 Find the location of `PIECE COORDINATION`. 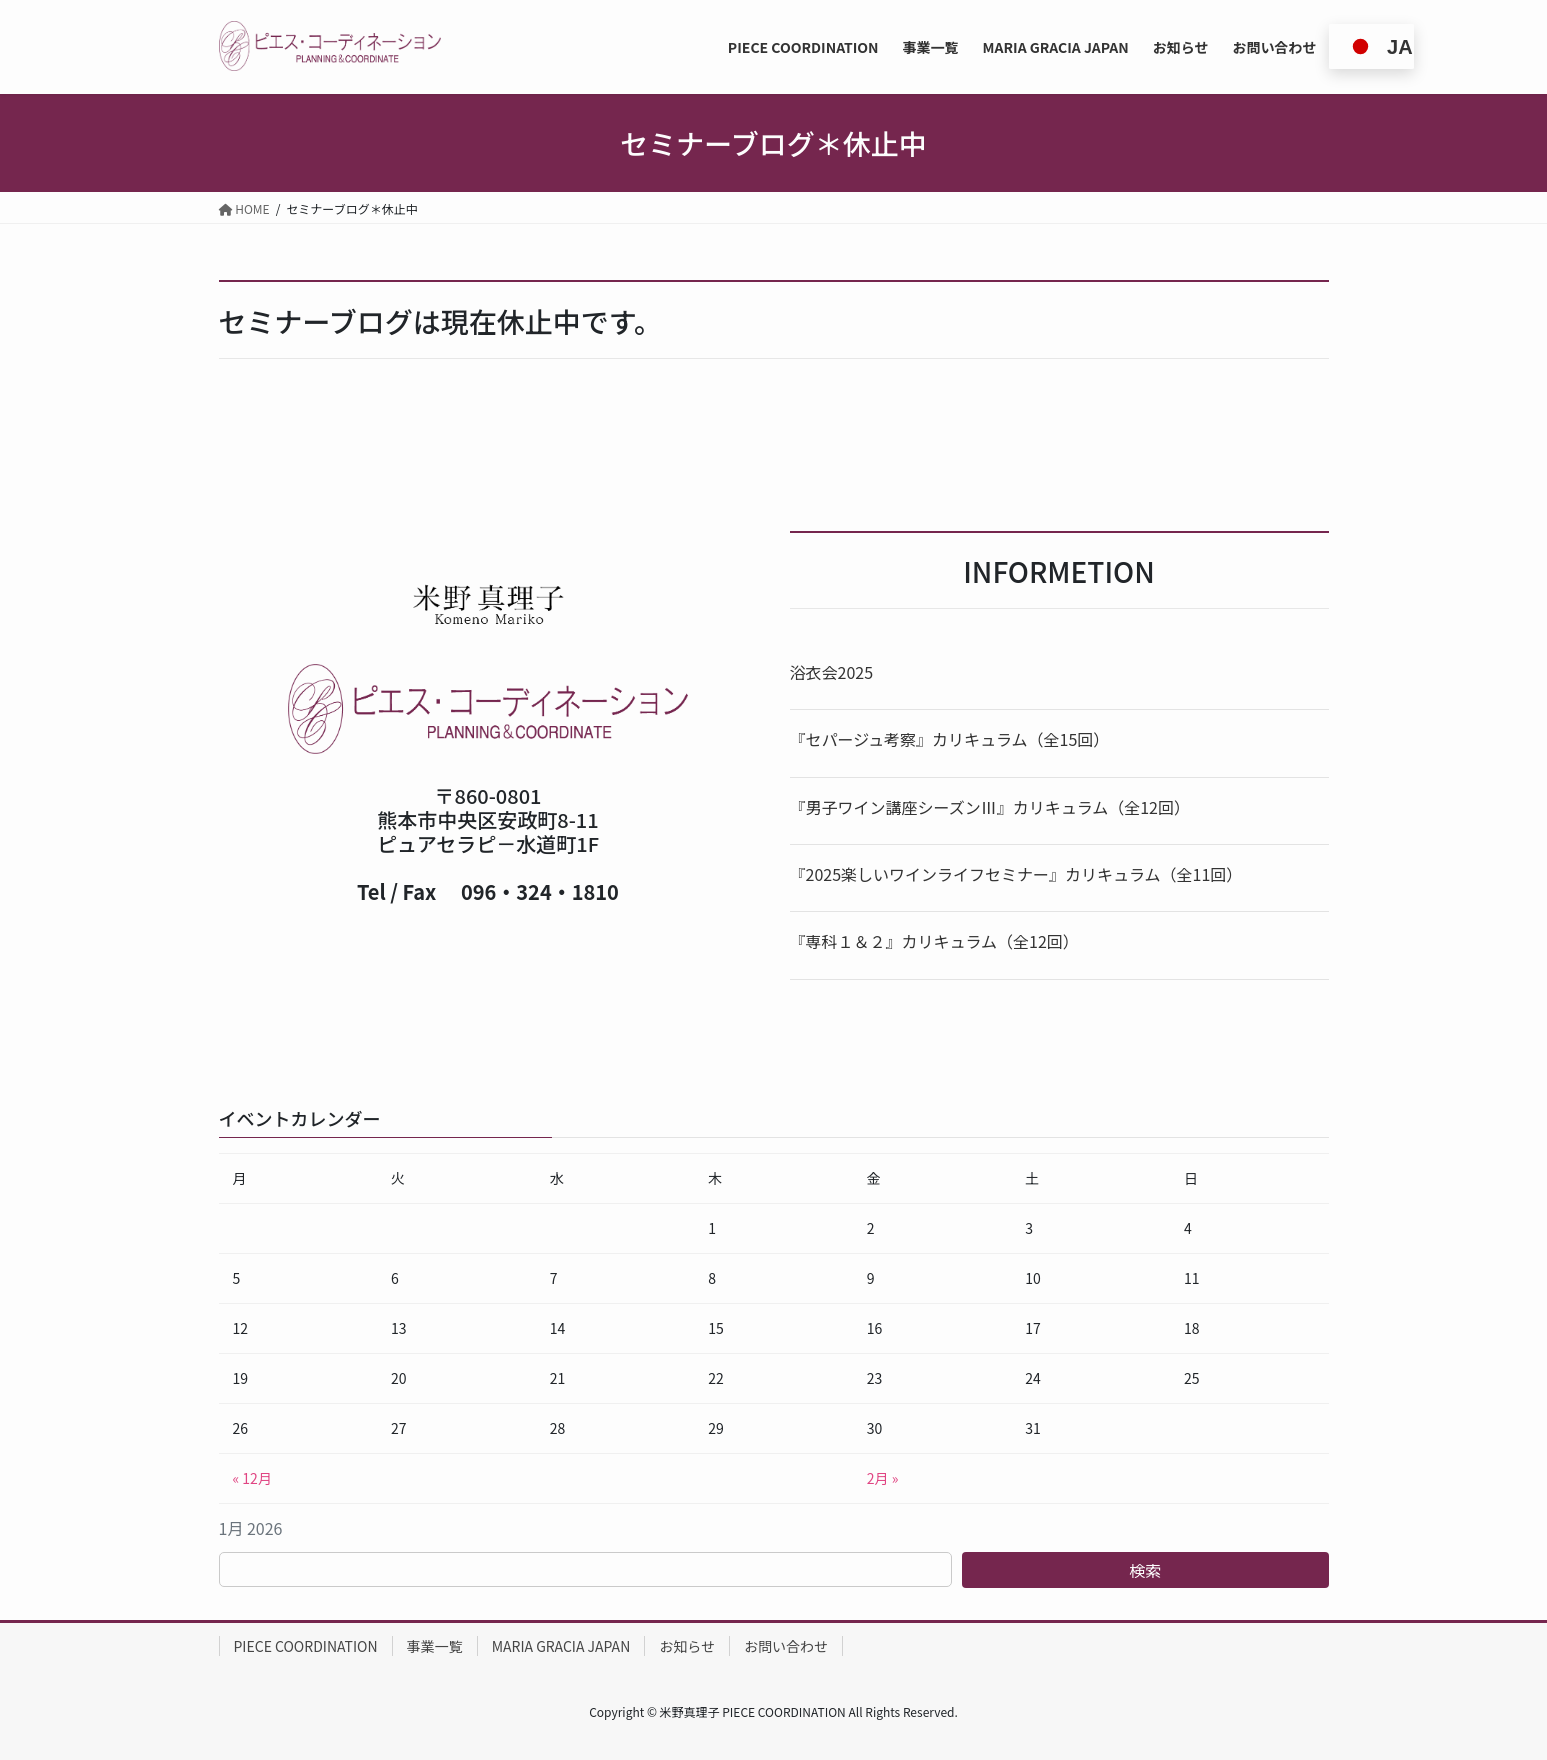

PIECE COORDINATION is located at coordinates (306, 1646).